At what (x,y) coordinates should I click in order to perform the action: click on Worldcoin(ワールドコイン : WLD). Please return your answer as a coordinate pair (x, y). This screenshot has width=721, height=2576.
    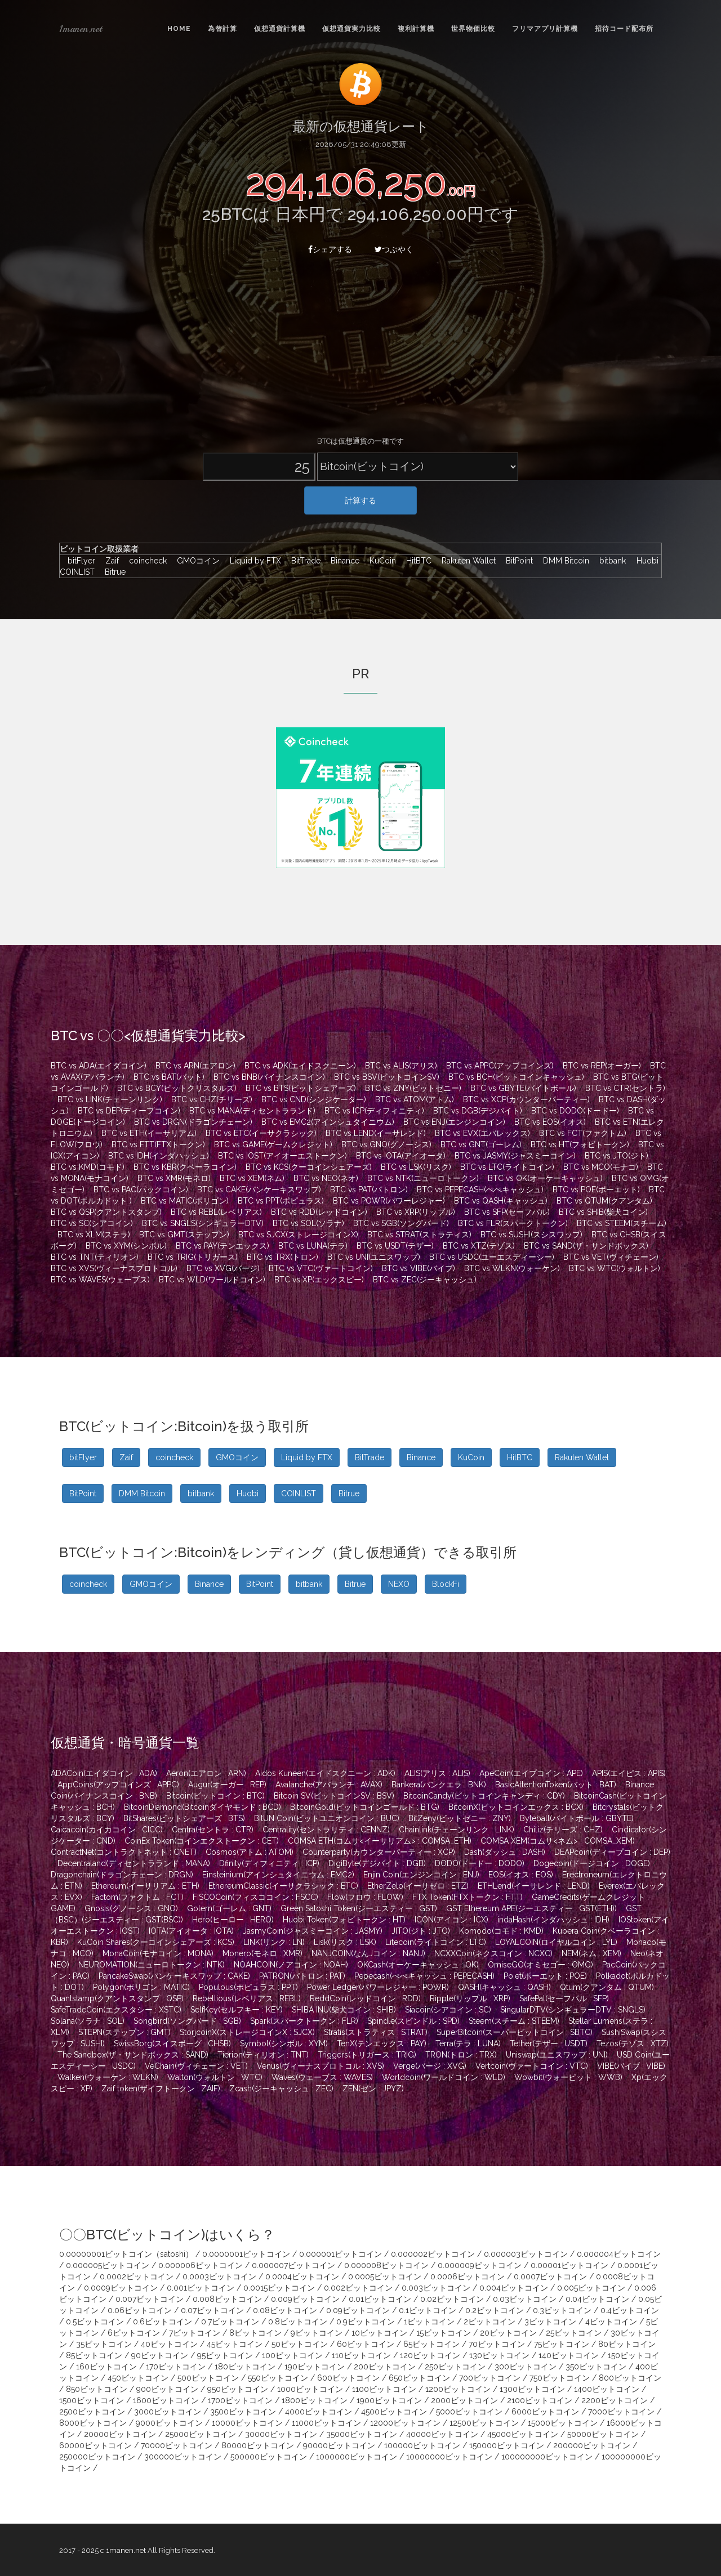
    Looking at the image, I should click on (443, 2077).